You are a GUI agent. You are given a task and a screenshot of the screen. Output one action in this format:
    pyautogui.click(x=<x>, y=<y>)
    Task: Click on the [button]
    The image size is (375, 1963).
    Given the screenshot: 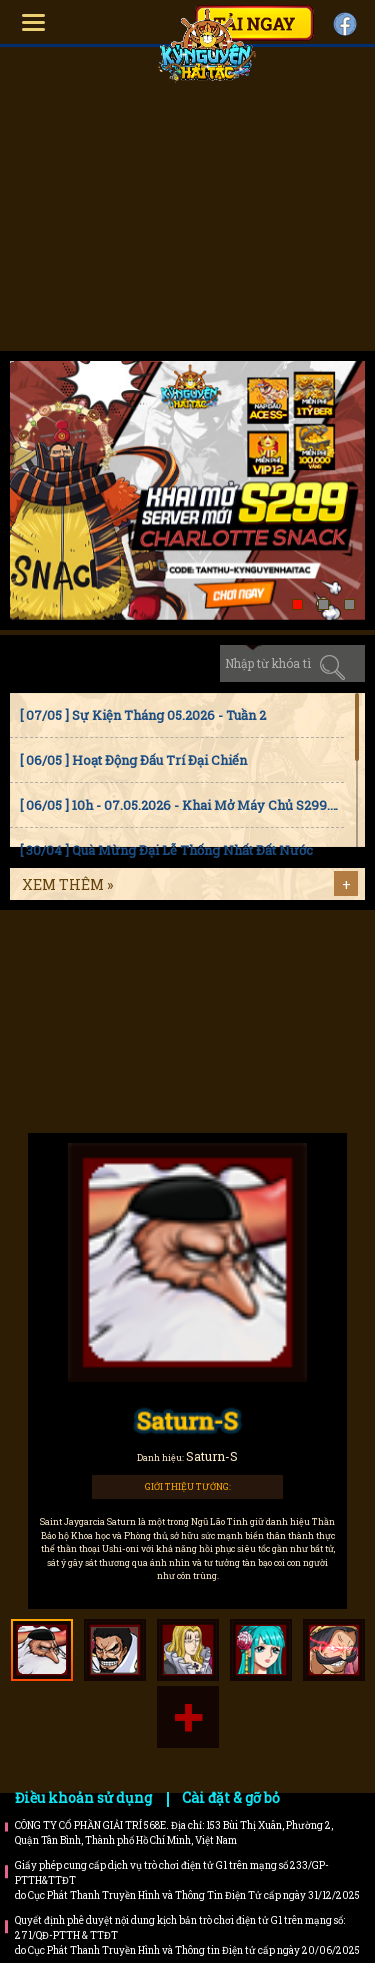 What is the action you would take?
    pyautogui.click(x=297, y=604)
    